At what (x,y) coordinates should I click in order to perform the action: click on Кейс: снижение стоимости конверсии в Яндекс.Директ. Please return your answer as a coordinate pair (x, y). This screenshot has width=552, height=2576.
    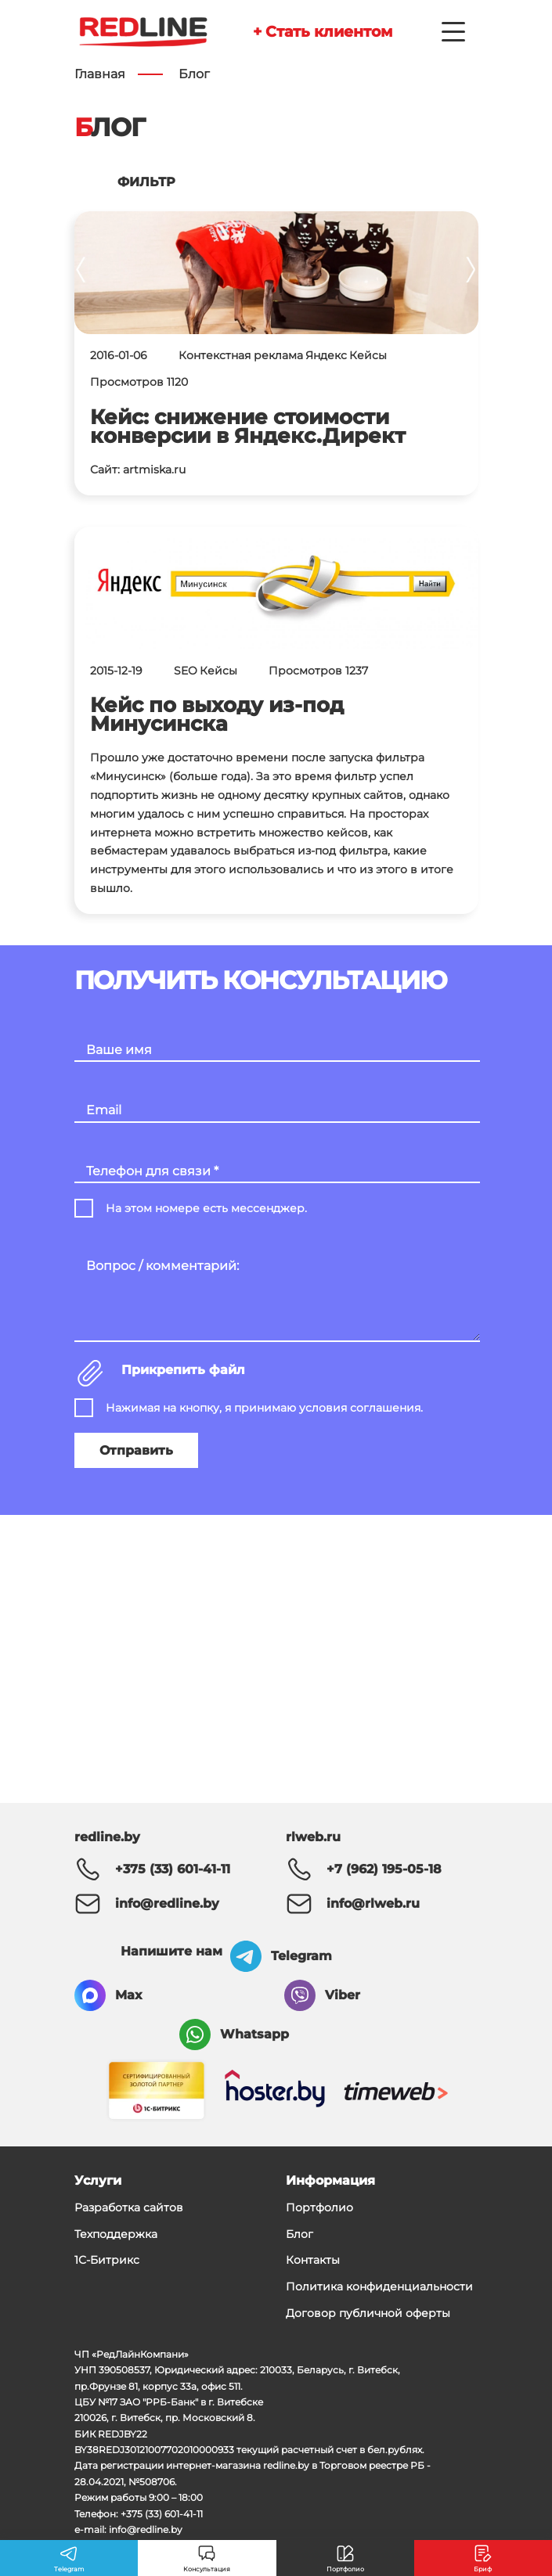
    Looking at the image, I should click on (248, 426).